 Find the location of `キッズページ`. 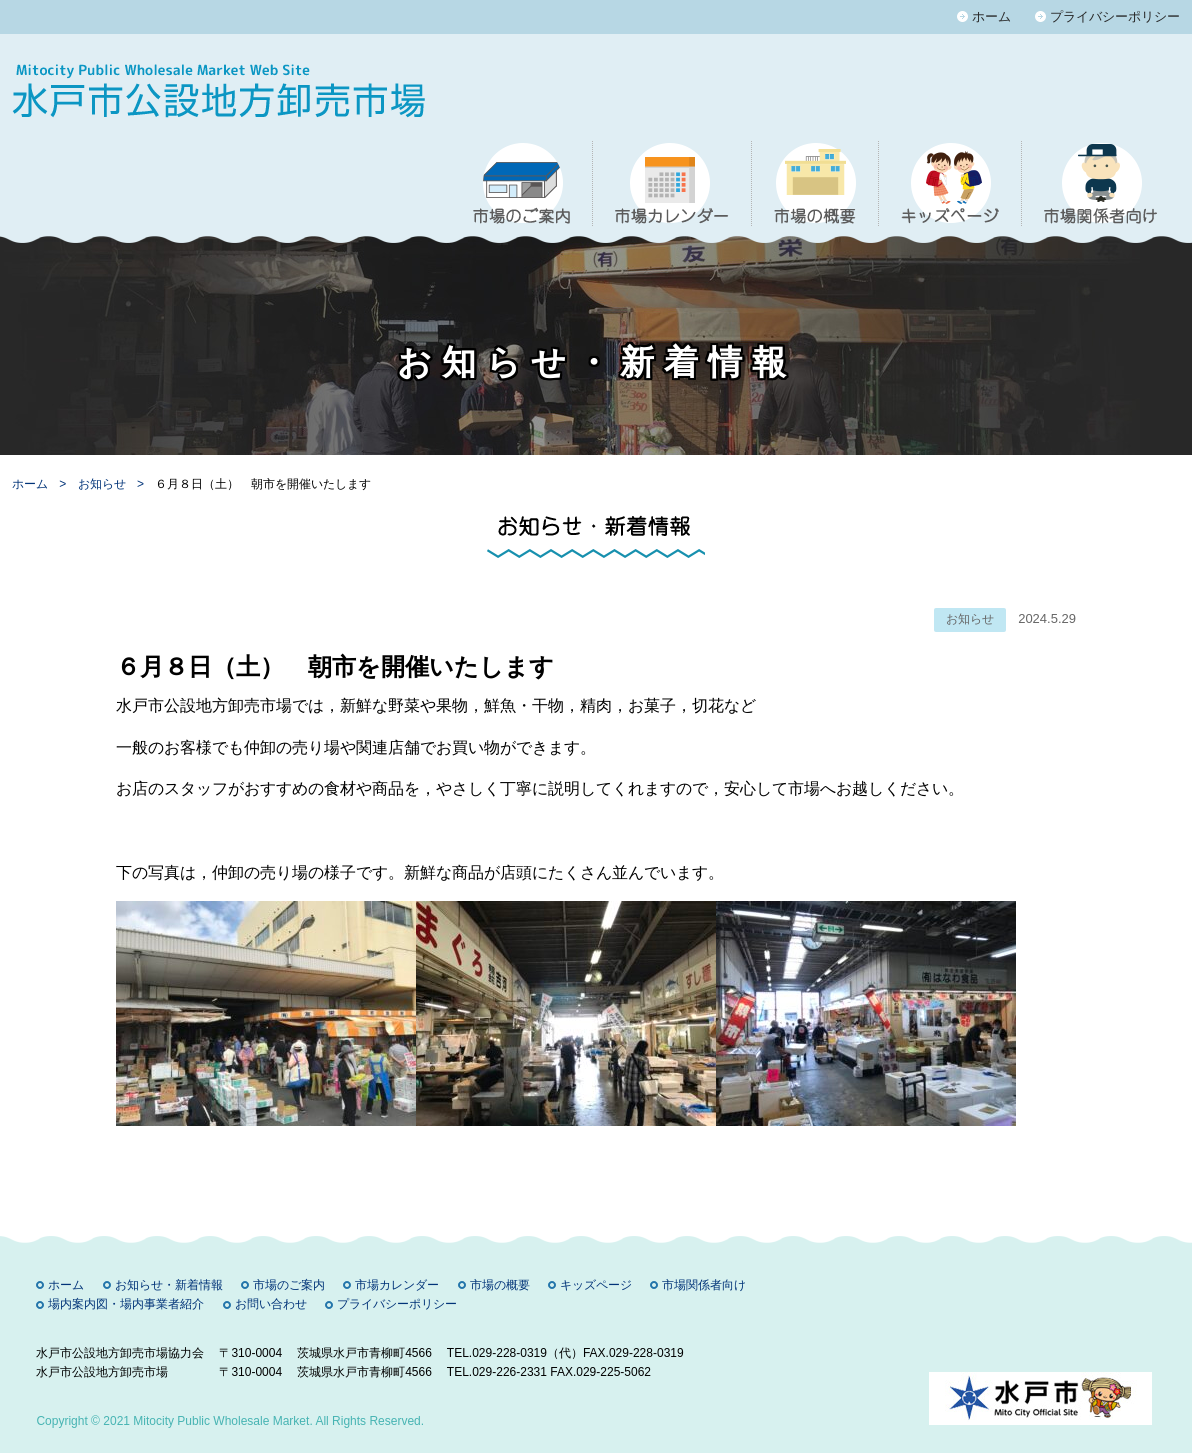

キッズページ is located at coordinates (596, 1285).